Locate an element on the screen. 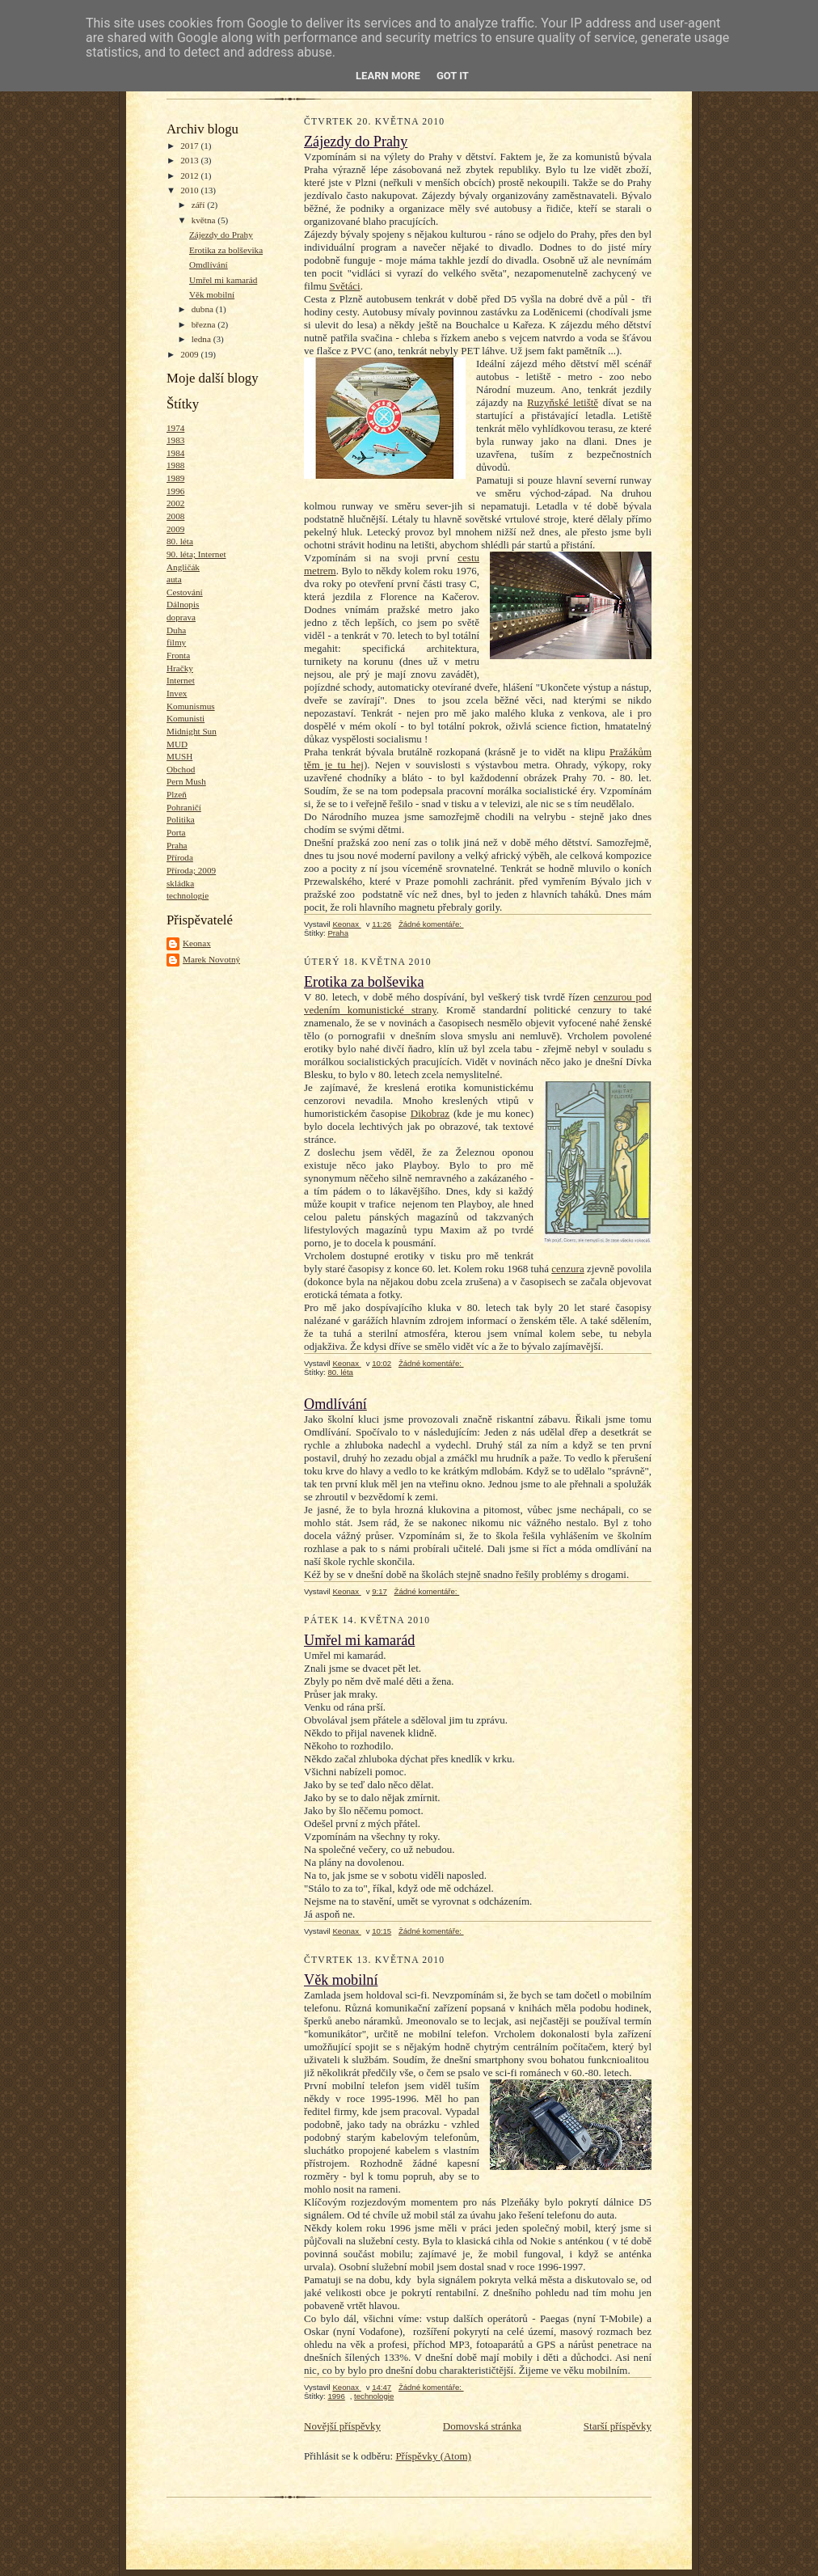 This screenshot has height=2576, width=818. 1996 is located at coordinates (175, 491).